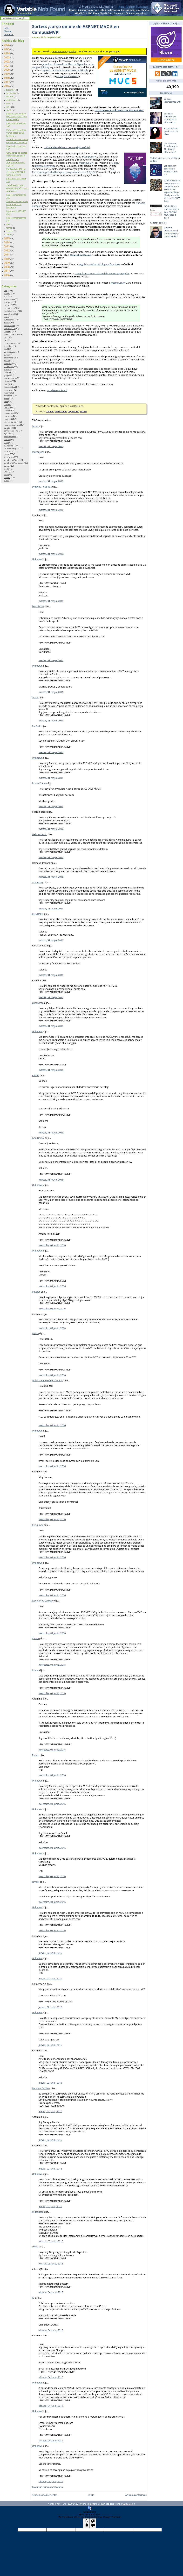  I want to click on aspnetmvc, so click(9, 314).